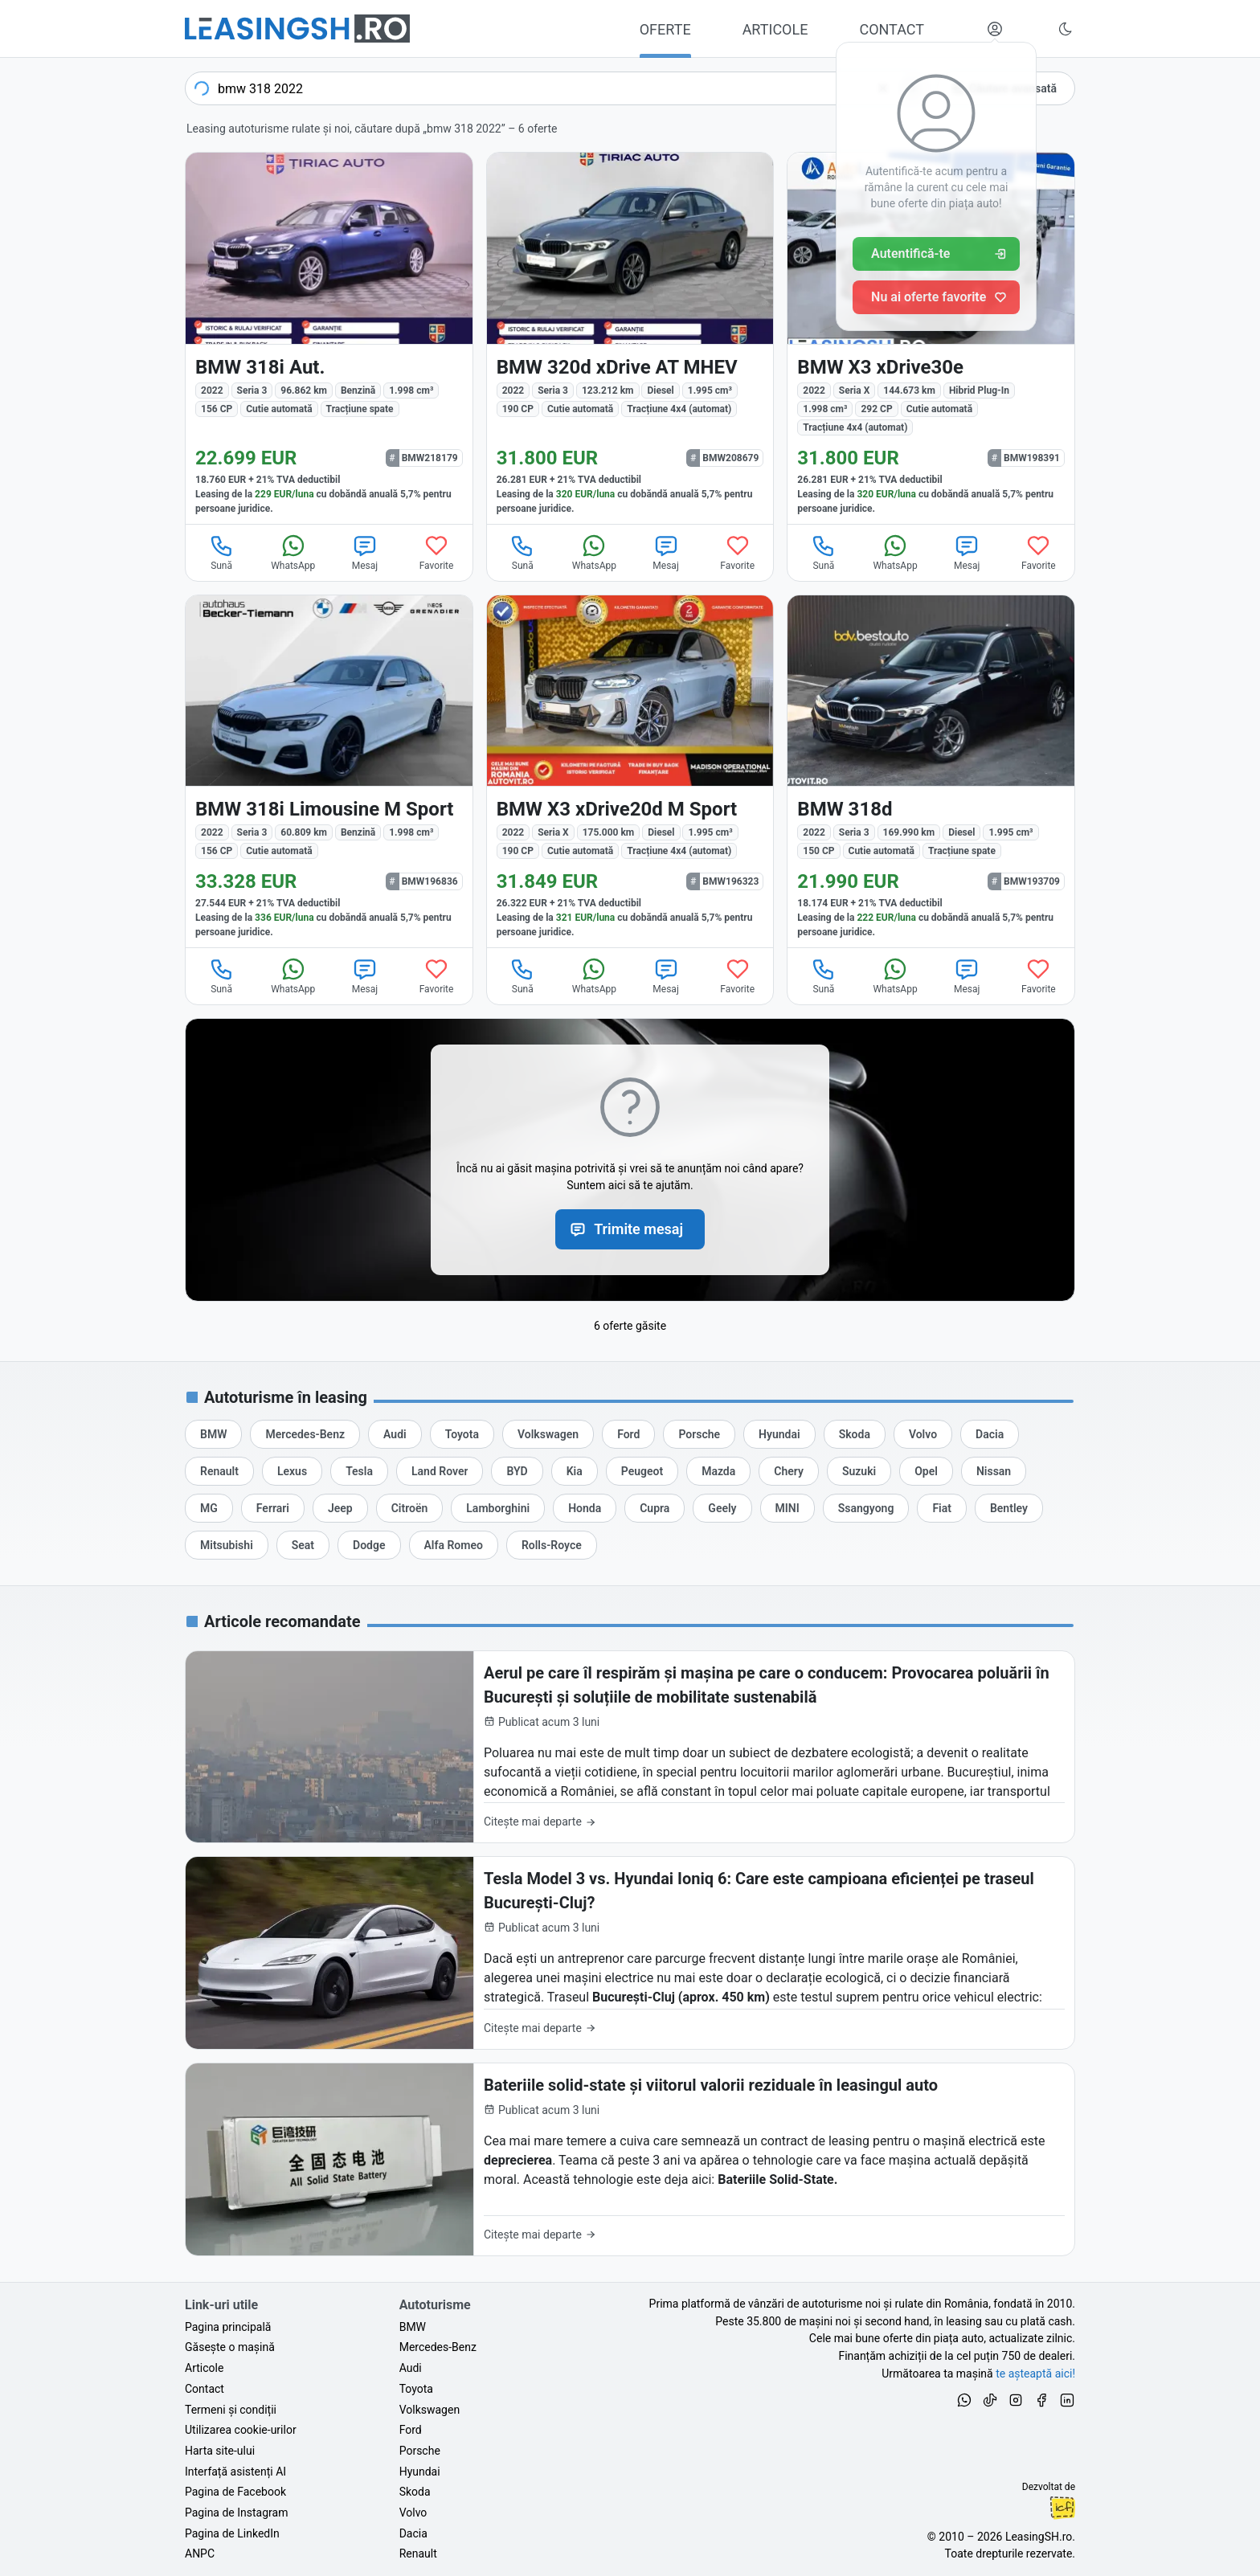  What do you see at coordinates (418, 2553) in the screenshot?
I see `Renault [Oferte auto de Renault, în leasing cu finanțare prin LeasingSH.ro, sau cu plată cash]` at bounding box center [418, 2553].